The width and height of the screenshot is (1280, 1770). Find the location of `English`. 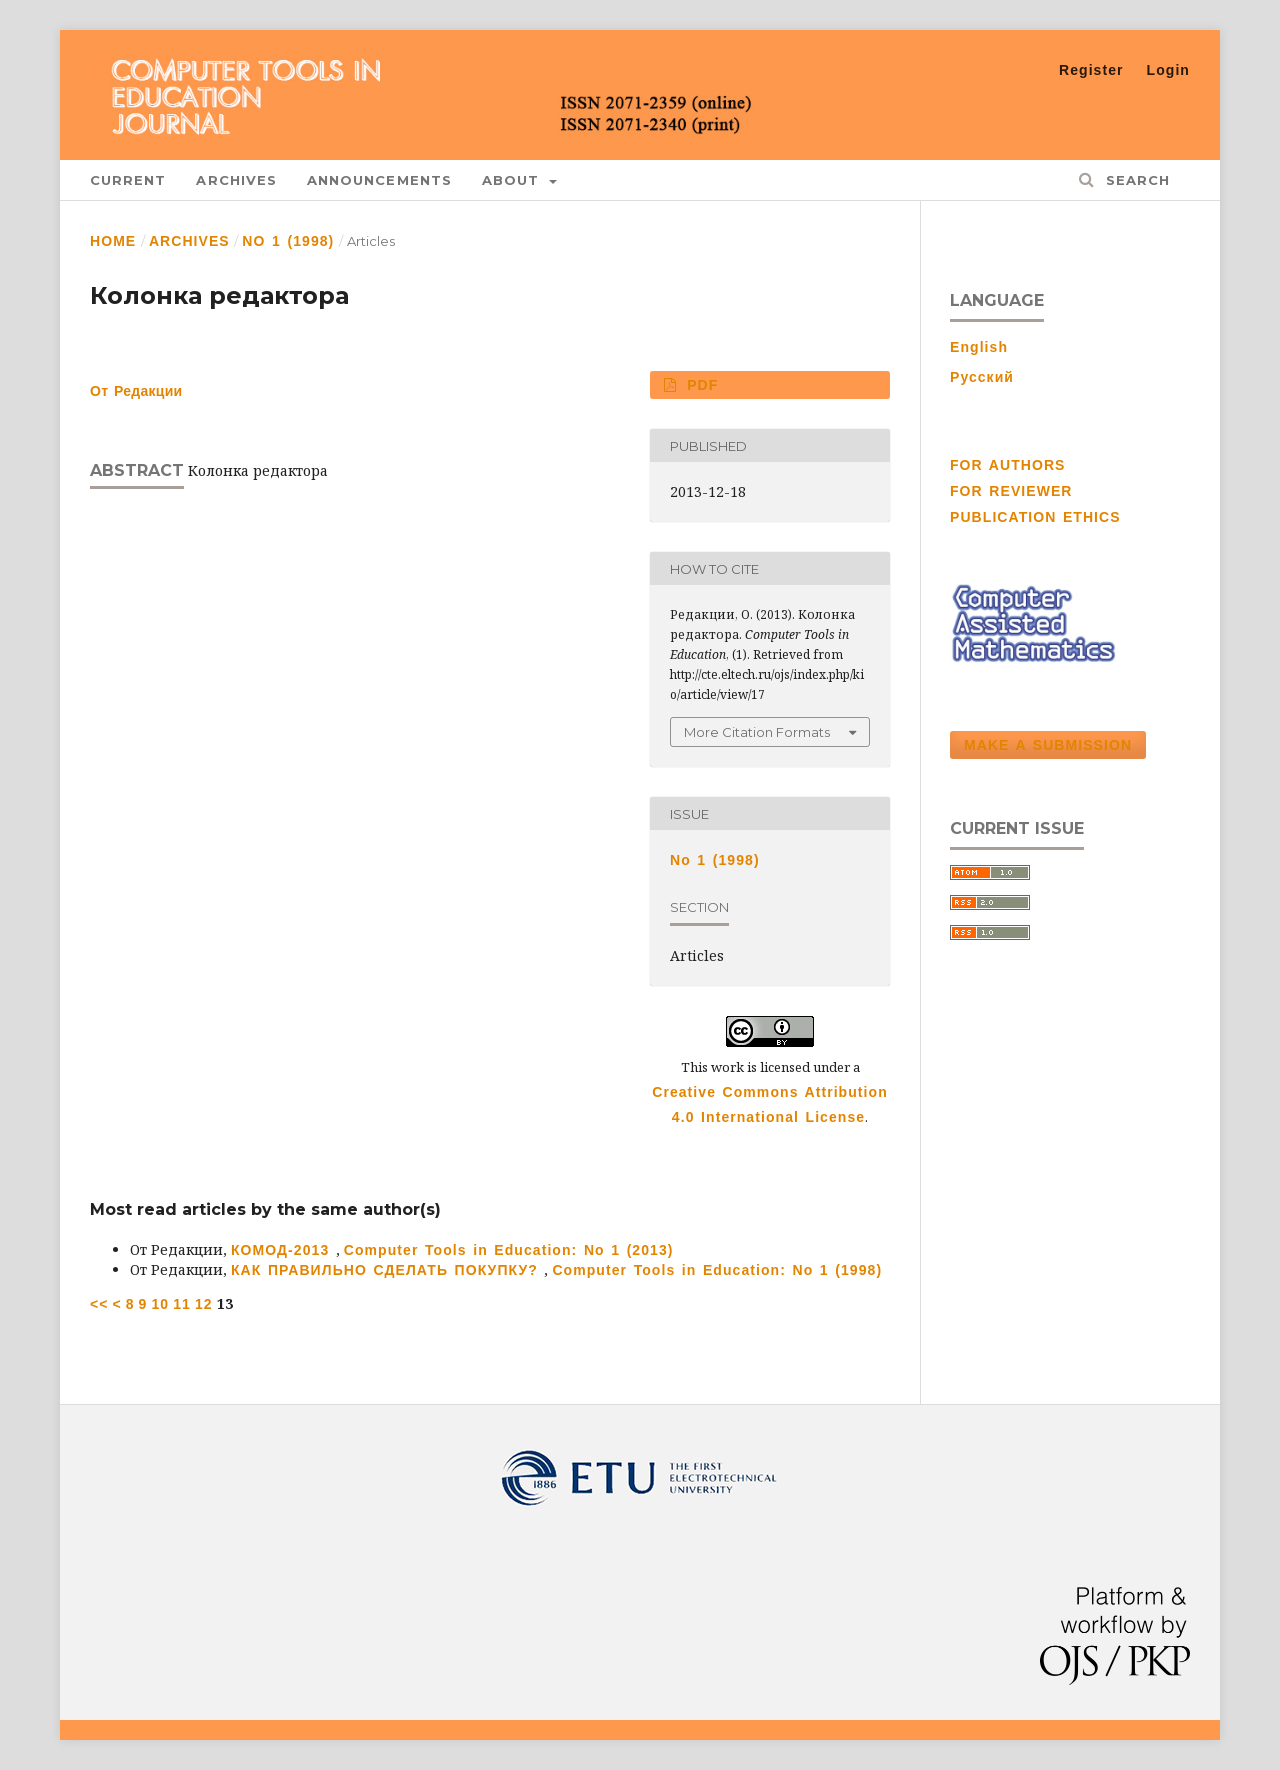

English is located at coordinates (979, 347).